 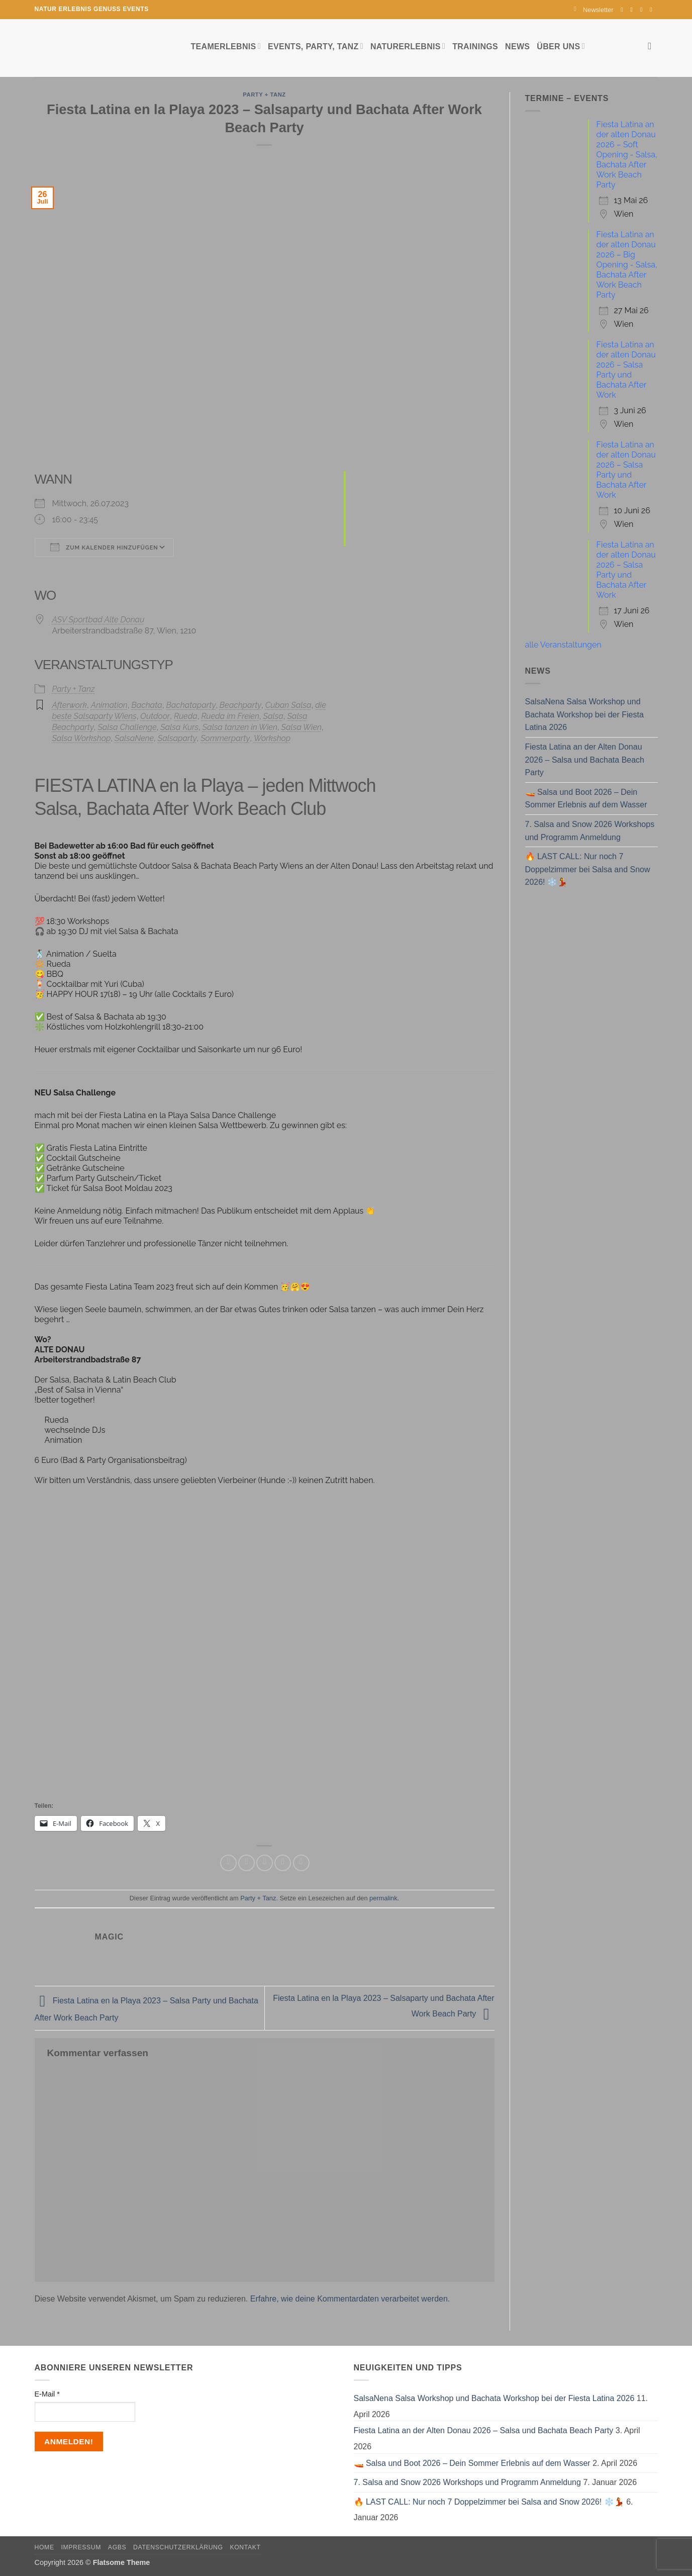 What do you see at coordinates (301, 727) in the screenshot?
I see `Salsa Wien` at bounding box center [301, 727].